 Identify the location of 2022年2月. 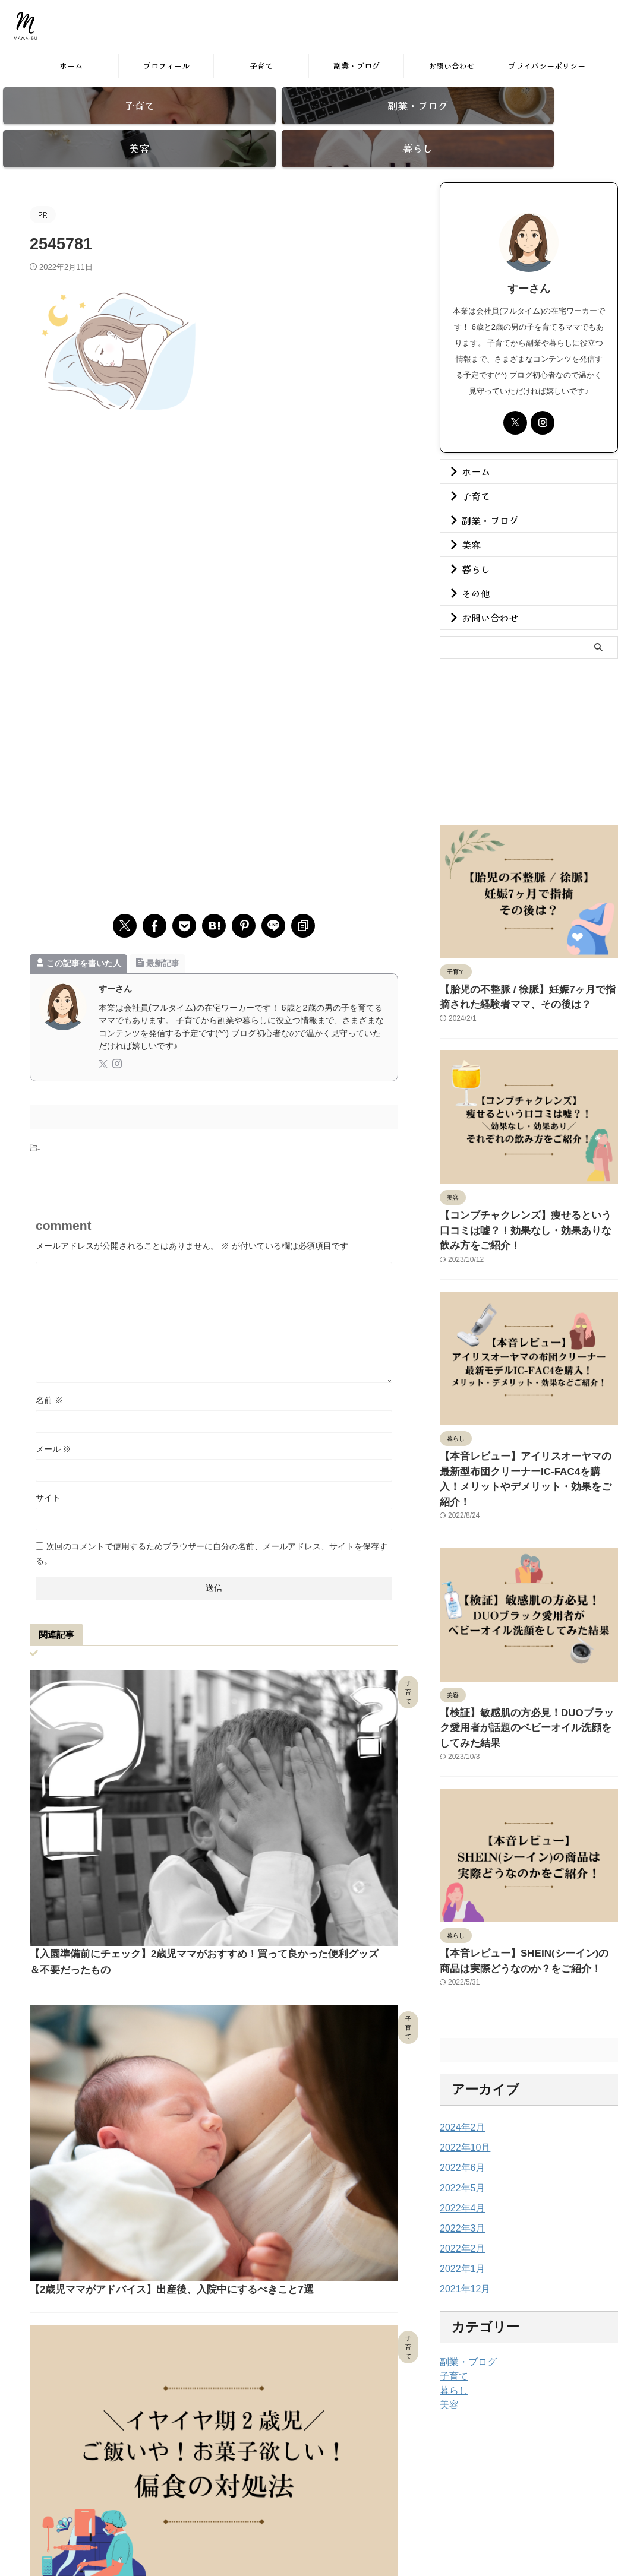
(460, 2162).